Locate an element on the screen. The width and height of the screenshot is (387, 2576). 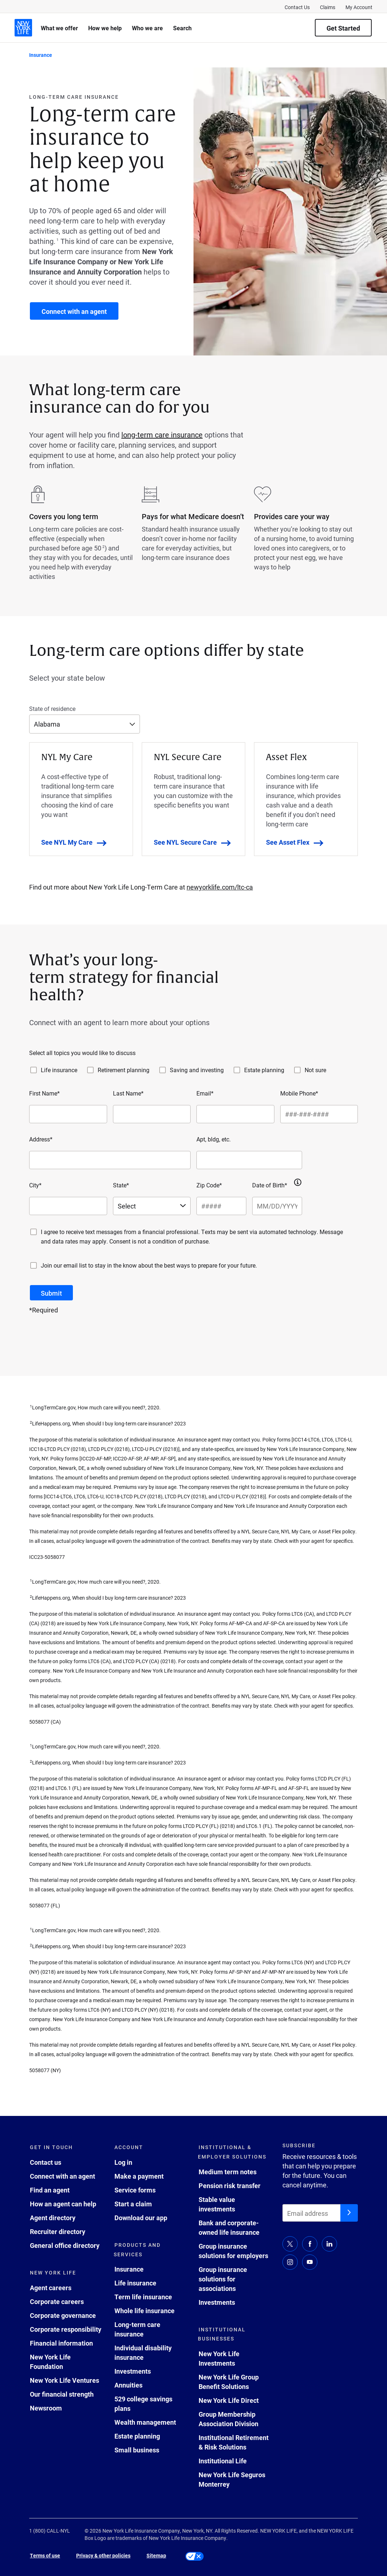
New York Life Foundation is located at coordinates (50, 2362).